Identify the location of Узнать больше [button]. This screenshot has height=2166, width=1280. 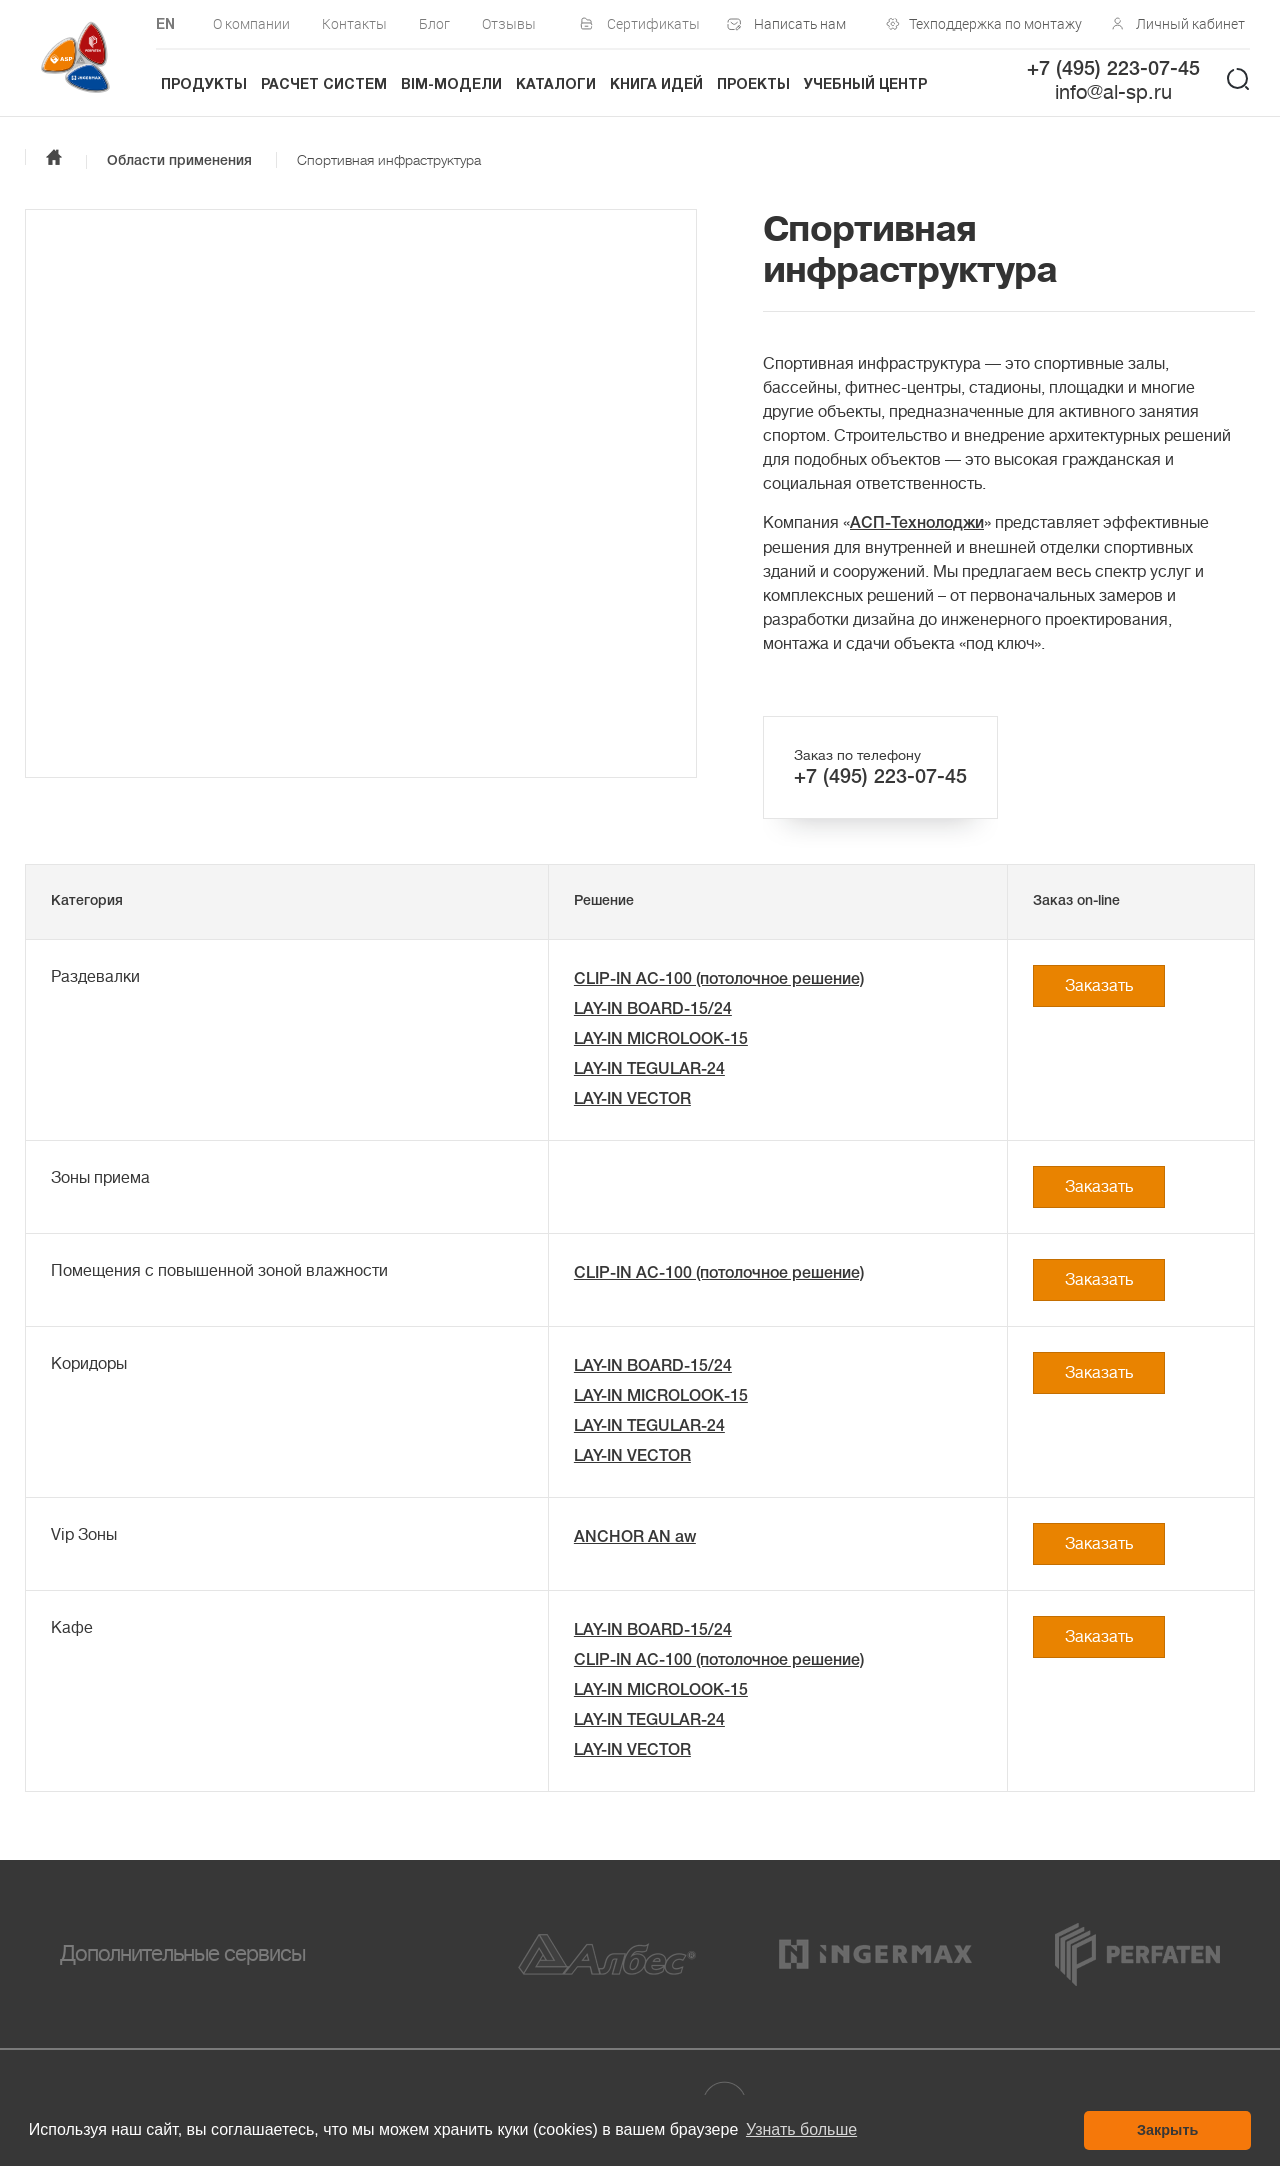
(801, 2129).